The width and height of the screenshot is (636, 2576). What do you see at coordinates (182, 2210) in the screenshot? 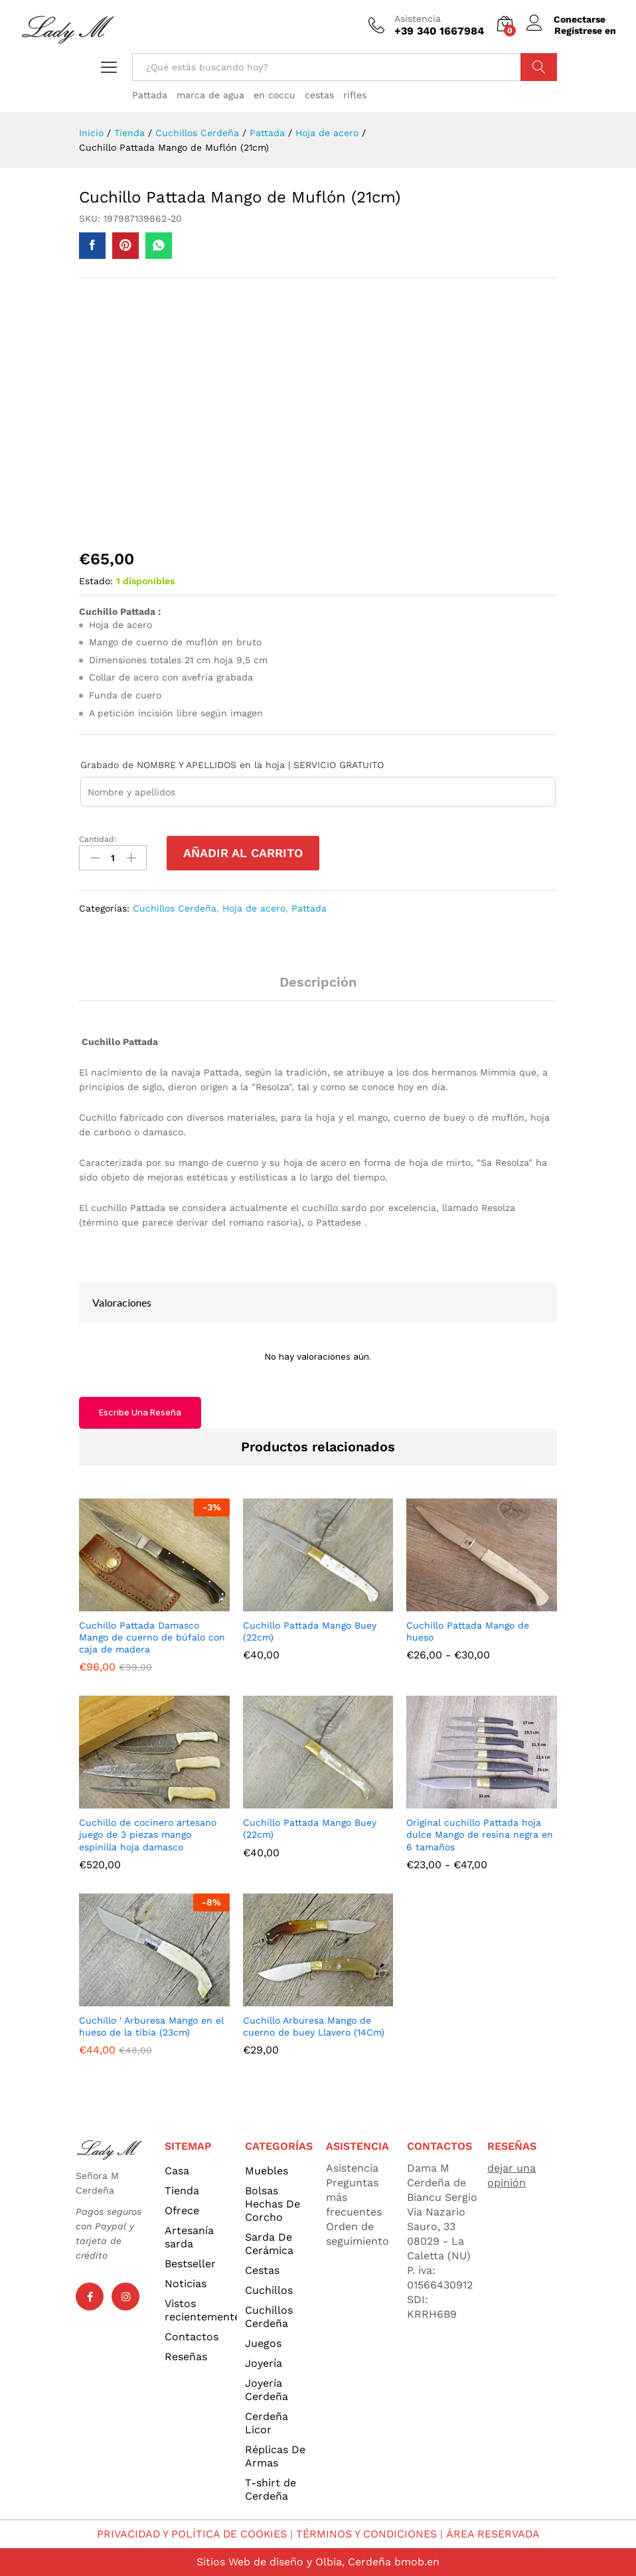
I see `Ofrece` at bounding box center [182, 2210].